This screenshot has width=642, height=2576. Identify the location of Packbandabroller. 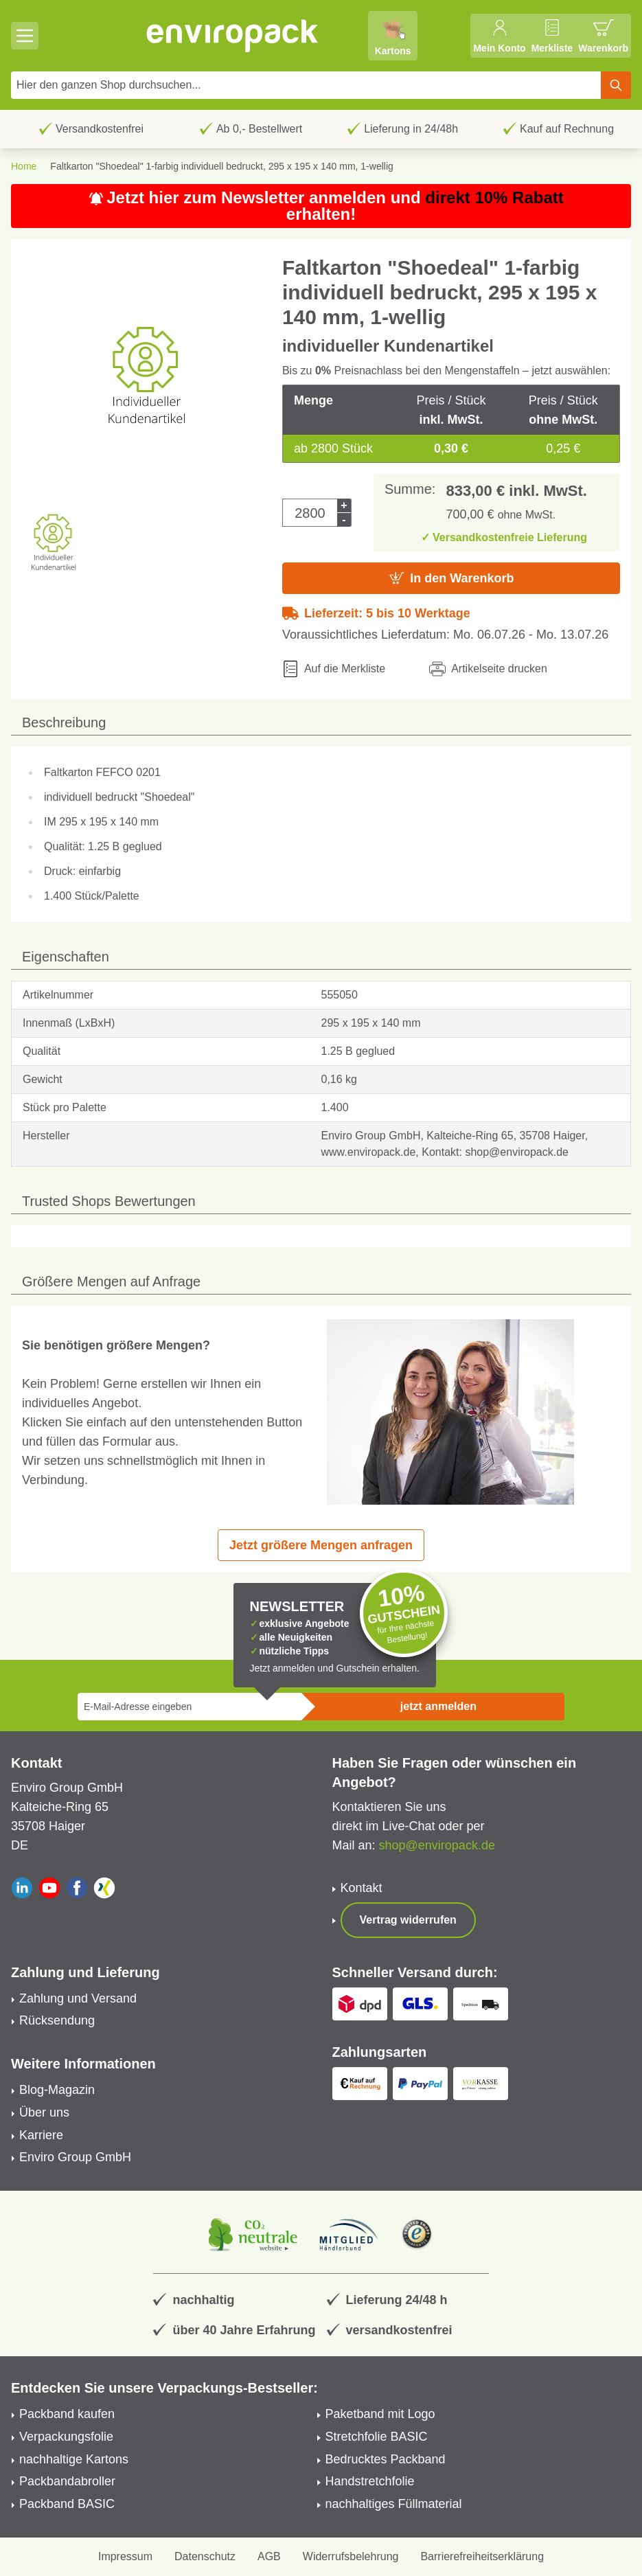
(67, 2481).